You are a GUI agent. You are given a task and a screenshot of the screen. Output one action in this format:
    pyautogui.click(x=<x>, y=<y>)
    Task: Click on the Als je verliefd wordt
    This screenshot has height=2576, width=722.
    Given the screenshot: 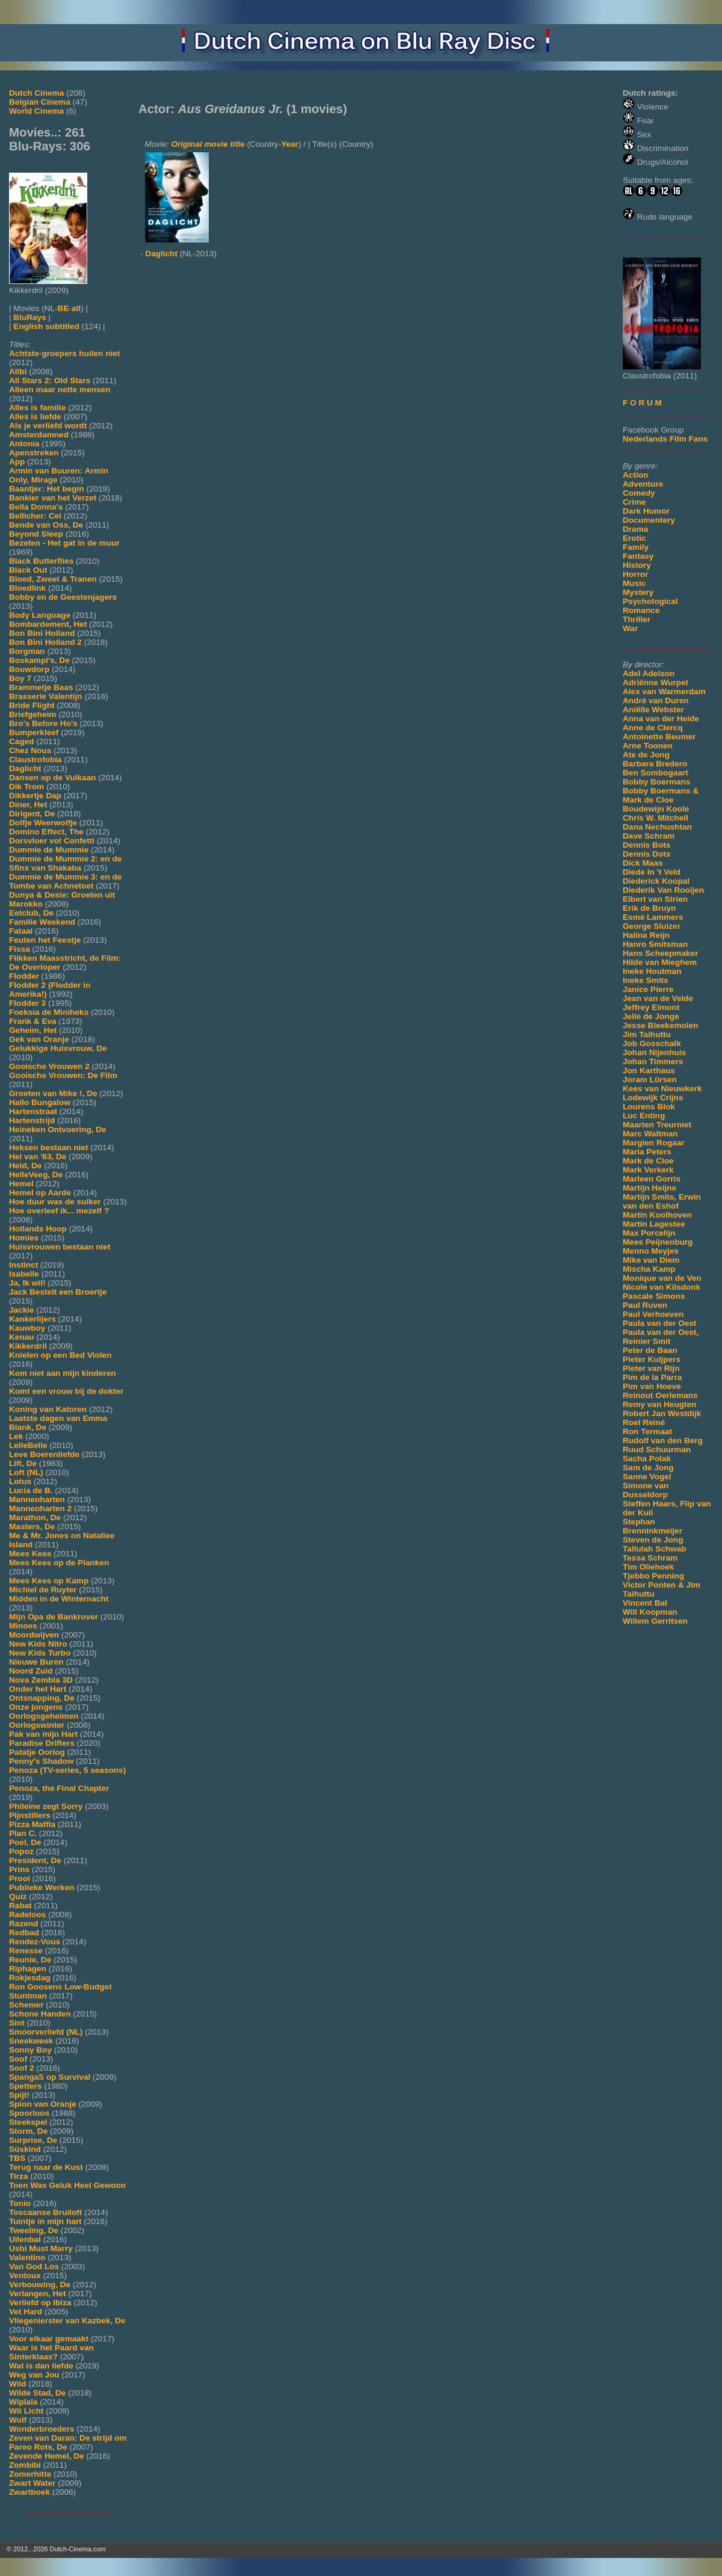 What is the action you would take?
    pyautogui.click(x=48, y=425)
    